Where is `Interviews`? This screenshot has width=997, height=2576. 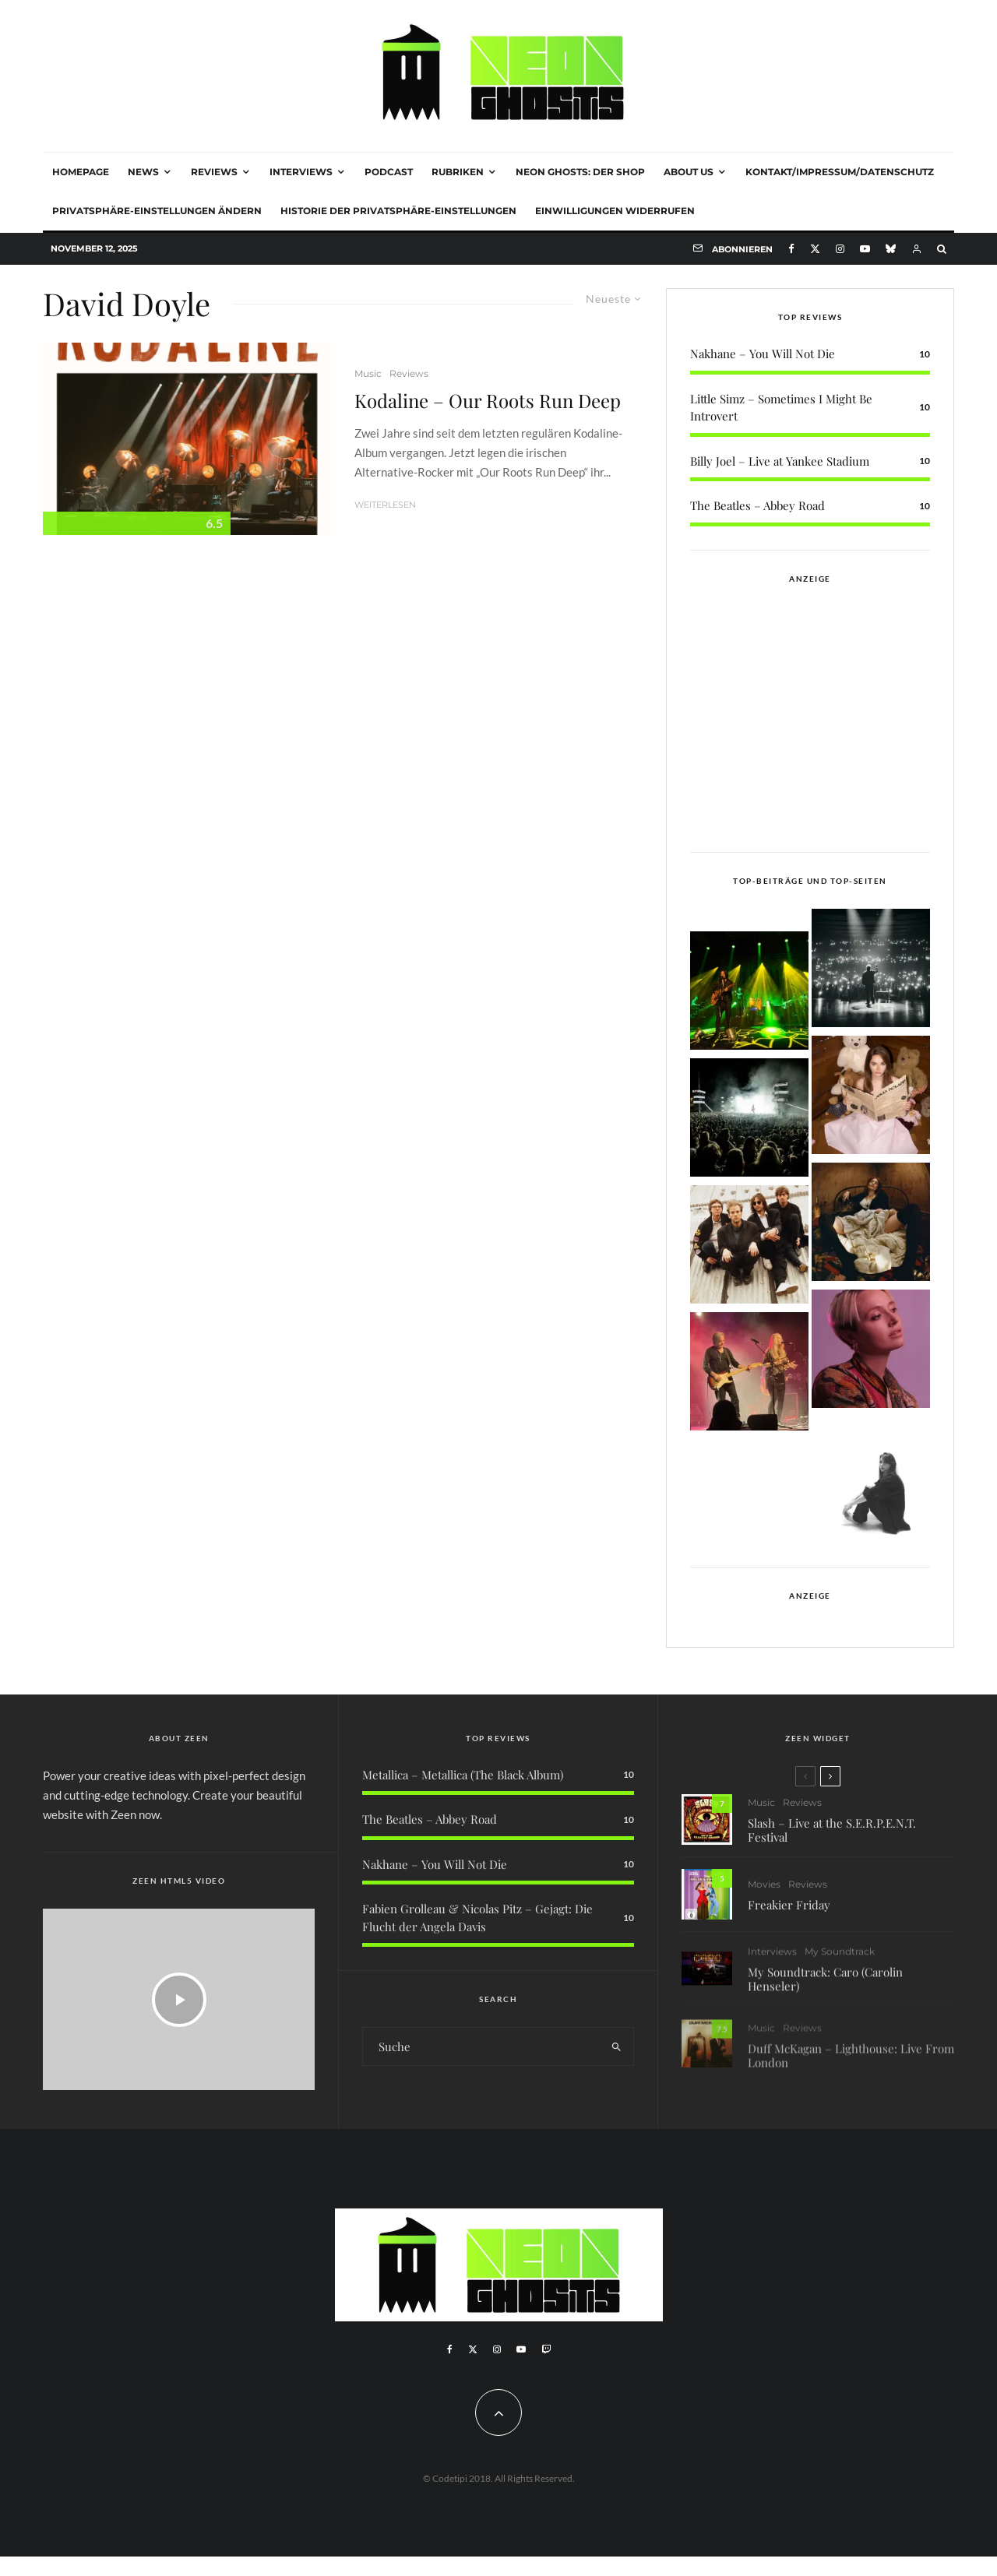 Interviews is located at coordinates (301, 172).